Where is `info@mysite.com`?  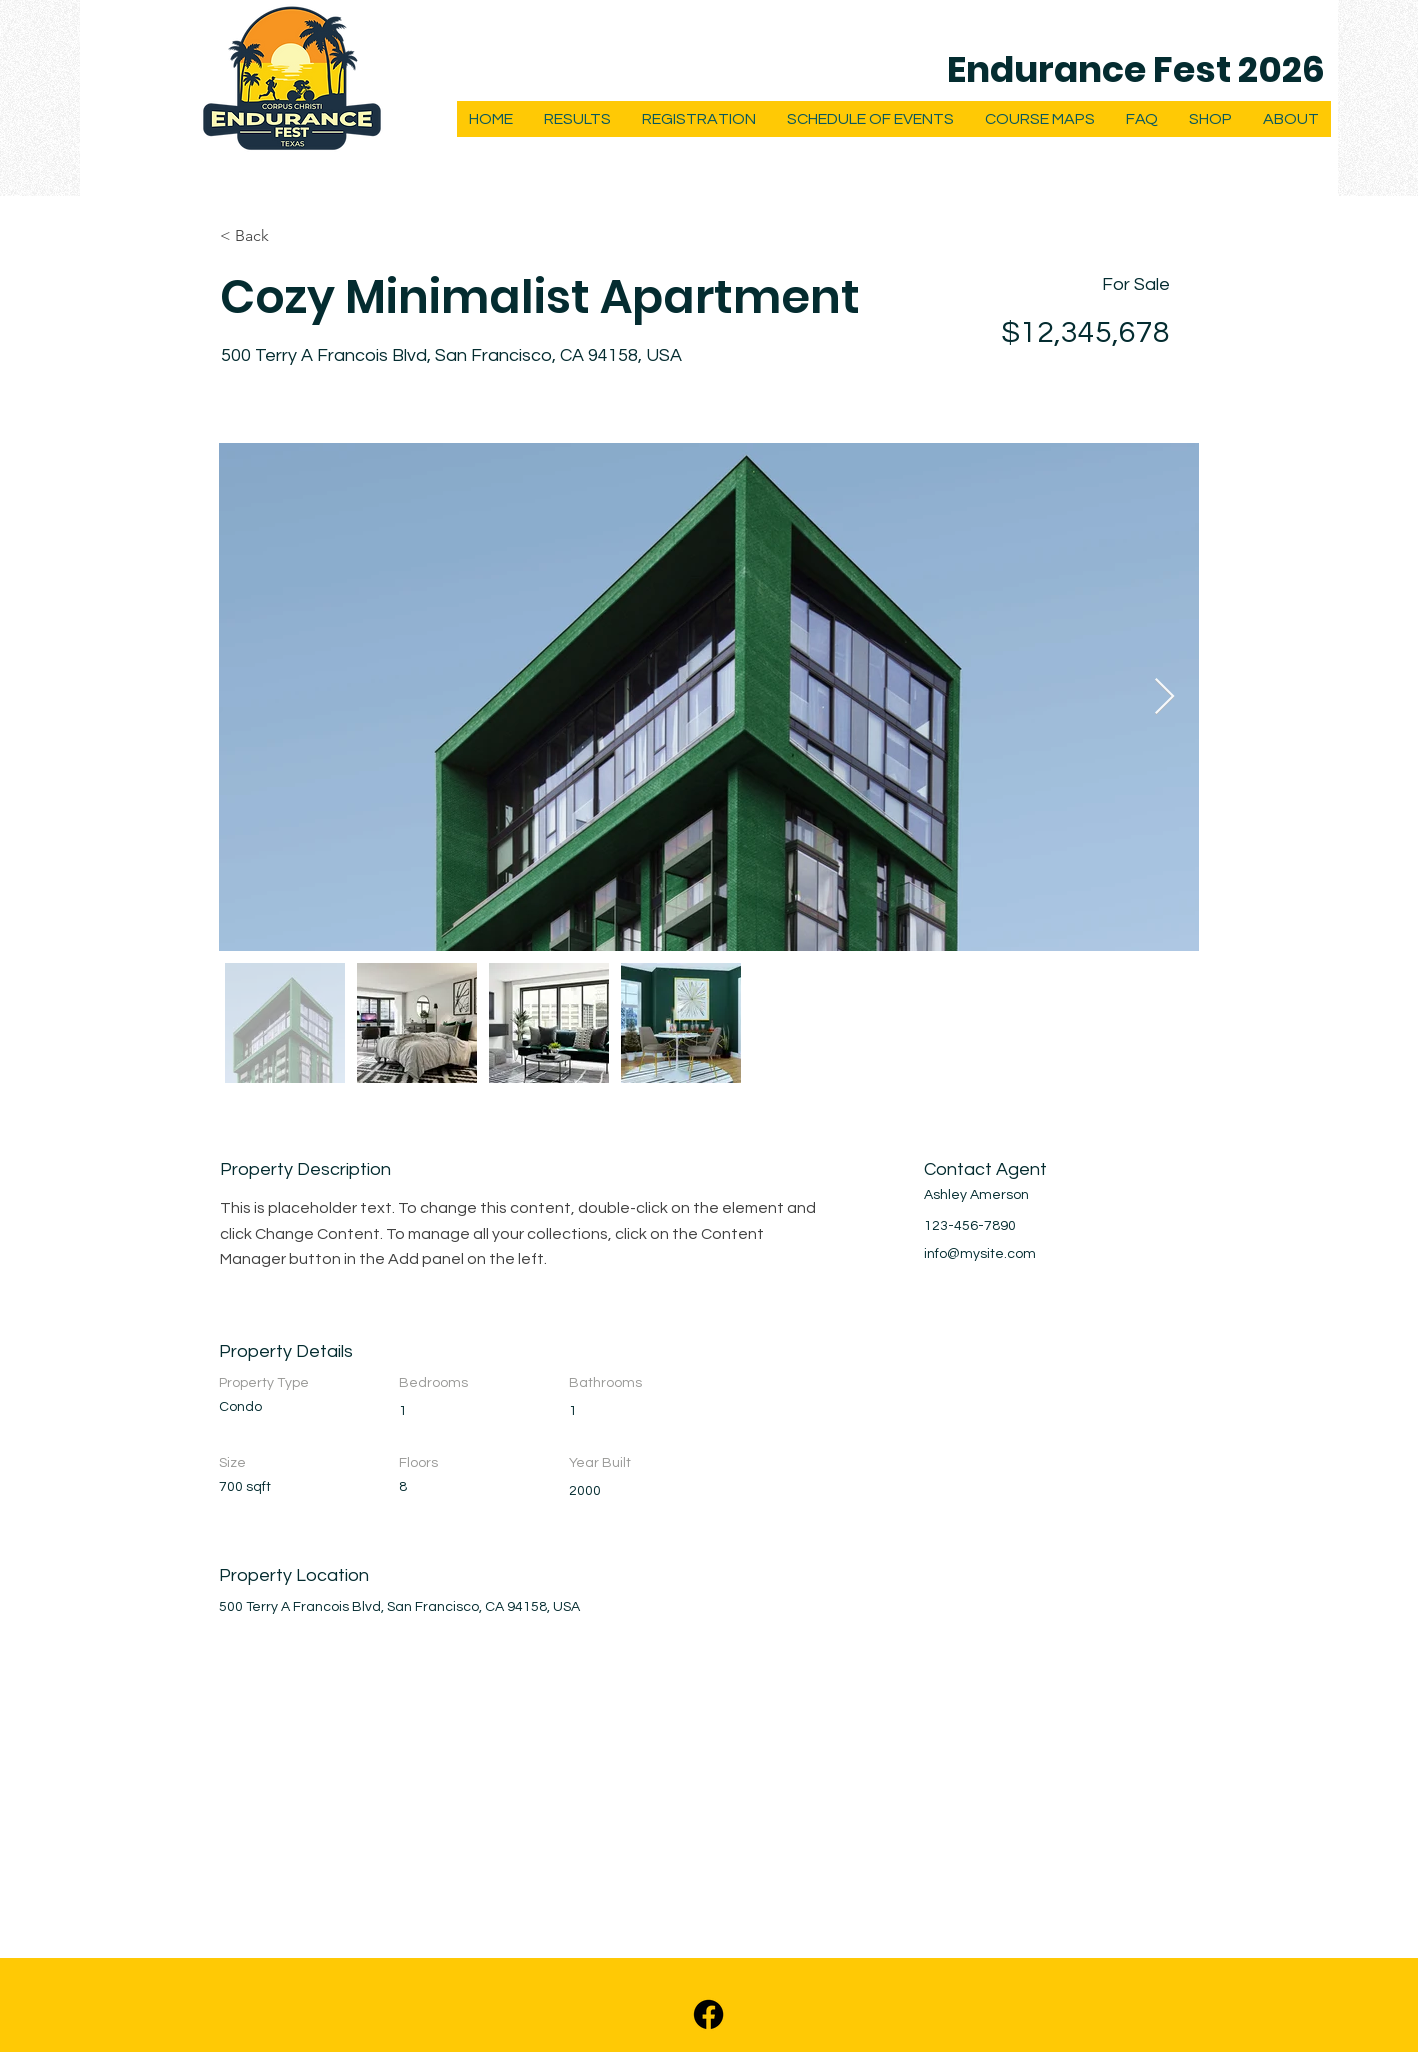 info@mysite.com is located at coordinates (980, 1254).